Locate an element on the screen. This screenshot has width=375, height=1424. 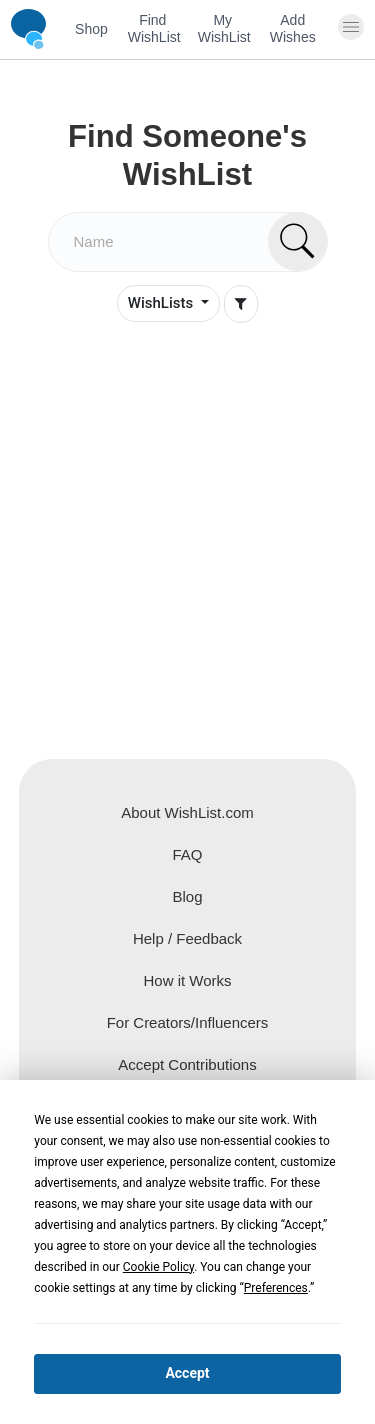
Preferences [button] is located at coordinates (276, 1288).